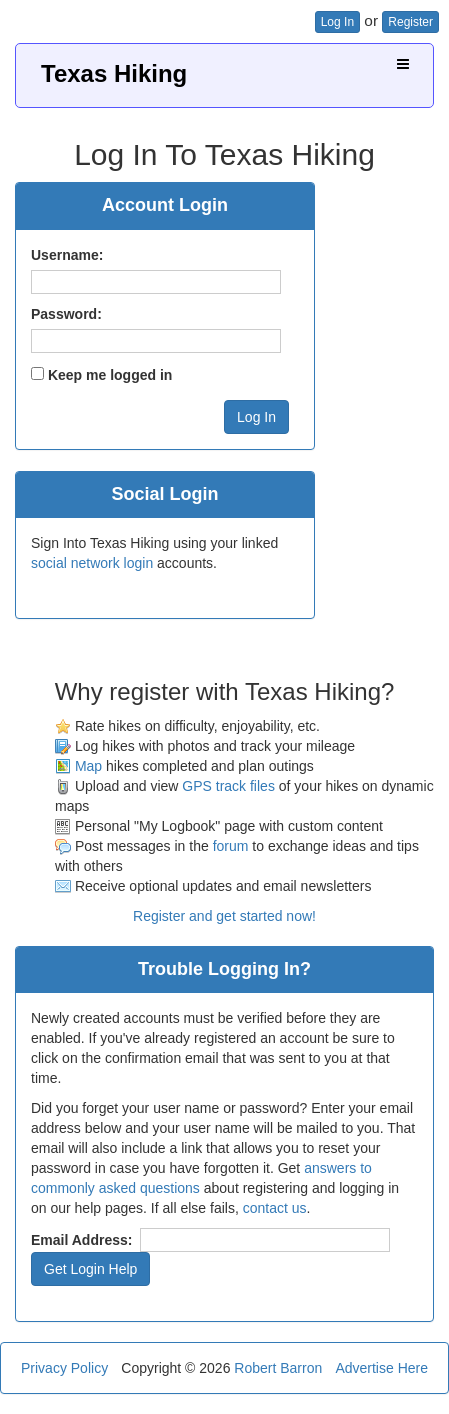  I want to click on Robert Barron, so click(278, 1368).